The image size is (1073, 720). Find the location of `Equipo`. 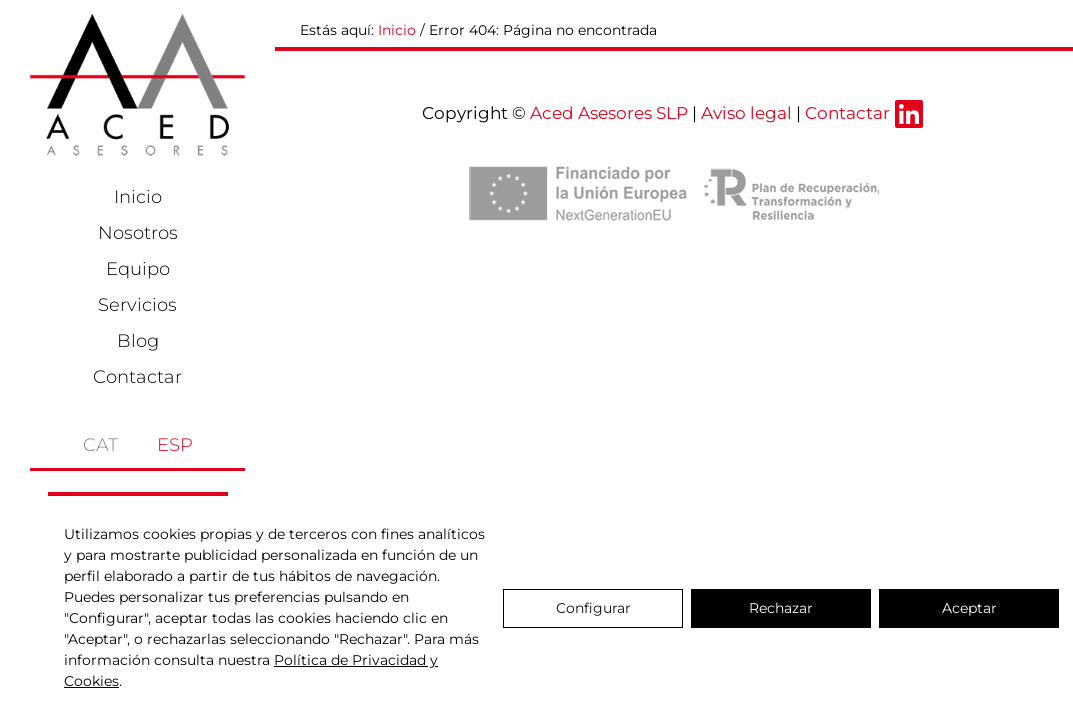

Equipo is located at coordinates (138, 269).